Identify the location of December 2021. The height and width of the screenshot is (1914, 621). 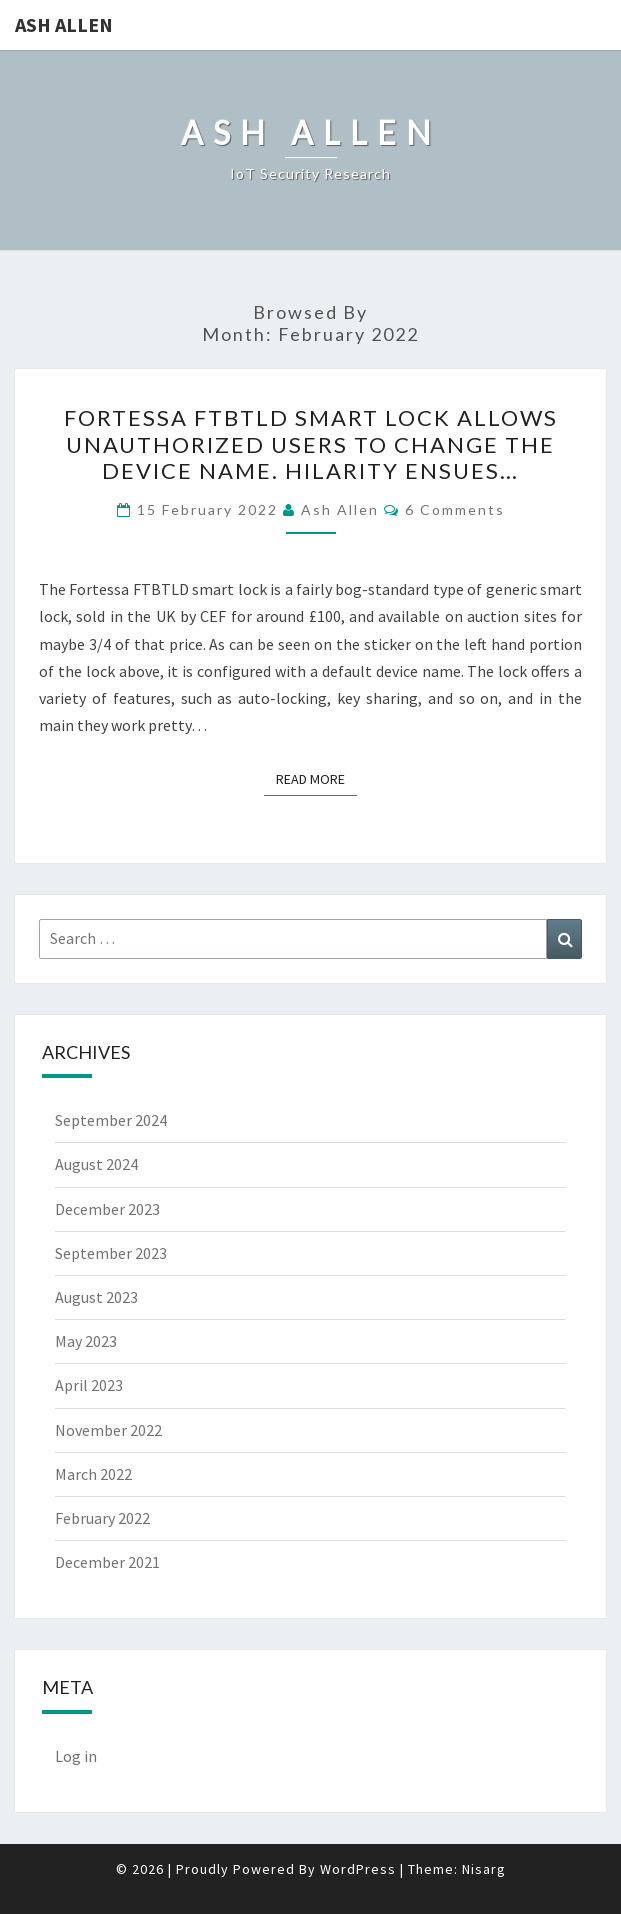
(107, 1562).